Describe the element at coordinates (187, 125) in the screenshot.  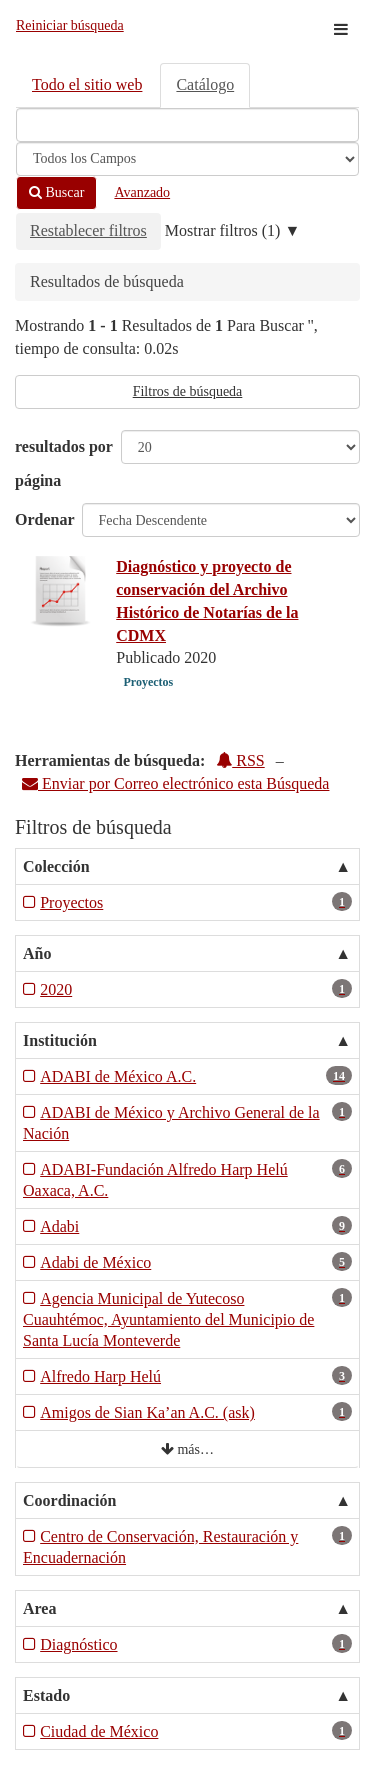
I see `[Términos de búsqueda]` at that location.